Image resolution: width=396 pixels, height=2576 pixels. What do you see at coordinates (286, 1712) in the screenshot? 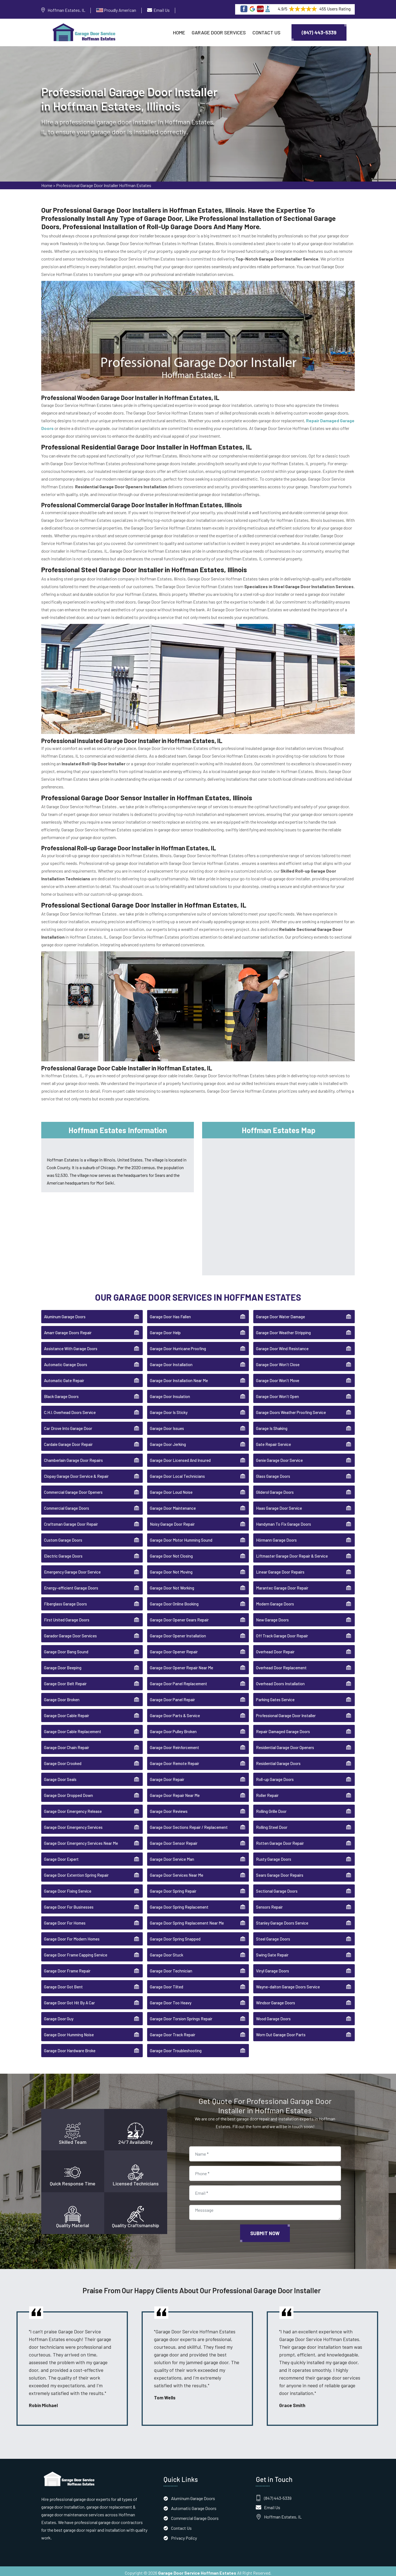
I see `Professional Garage Door Installer` at bounding box center [286, 1712].